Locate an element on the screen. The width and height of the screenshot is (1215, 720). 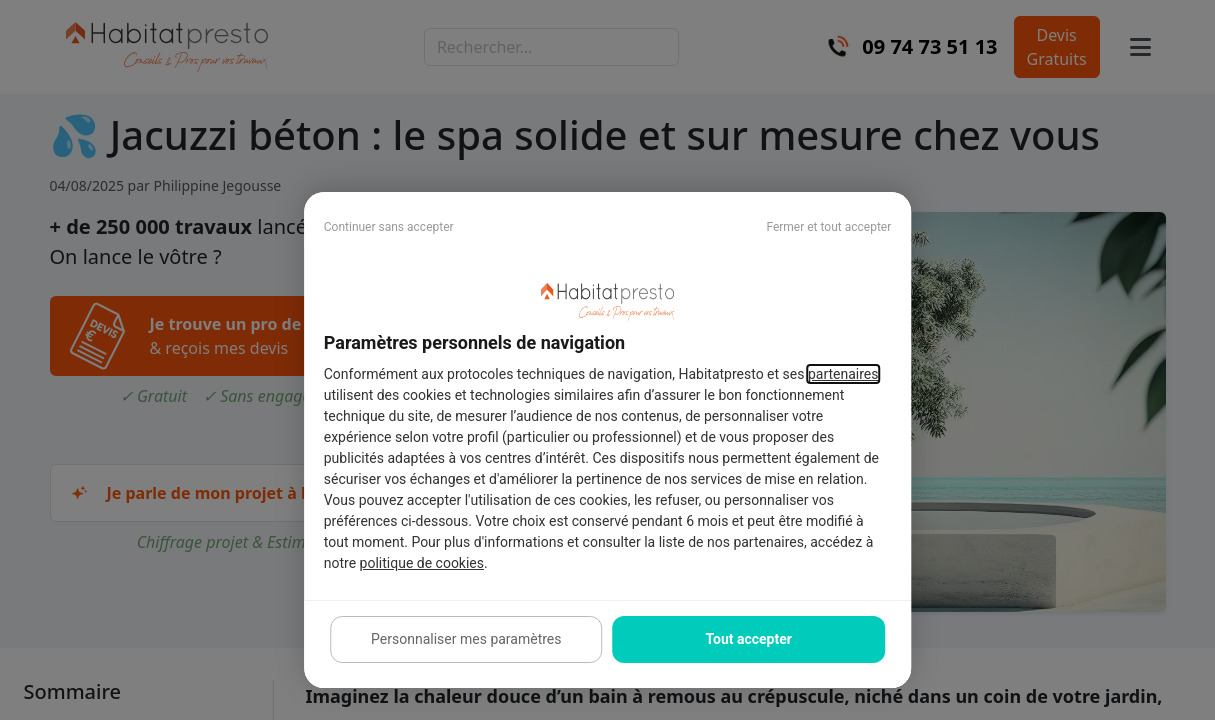
politique de cookies is located at coordinates (422, 563).